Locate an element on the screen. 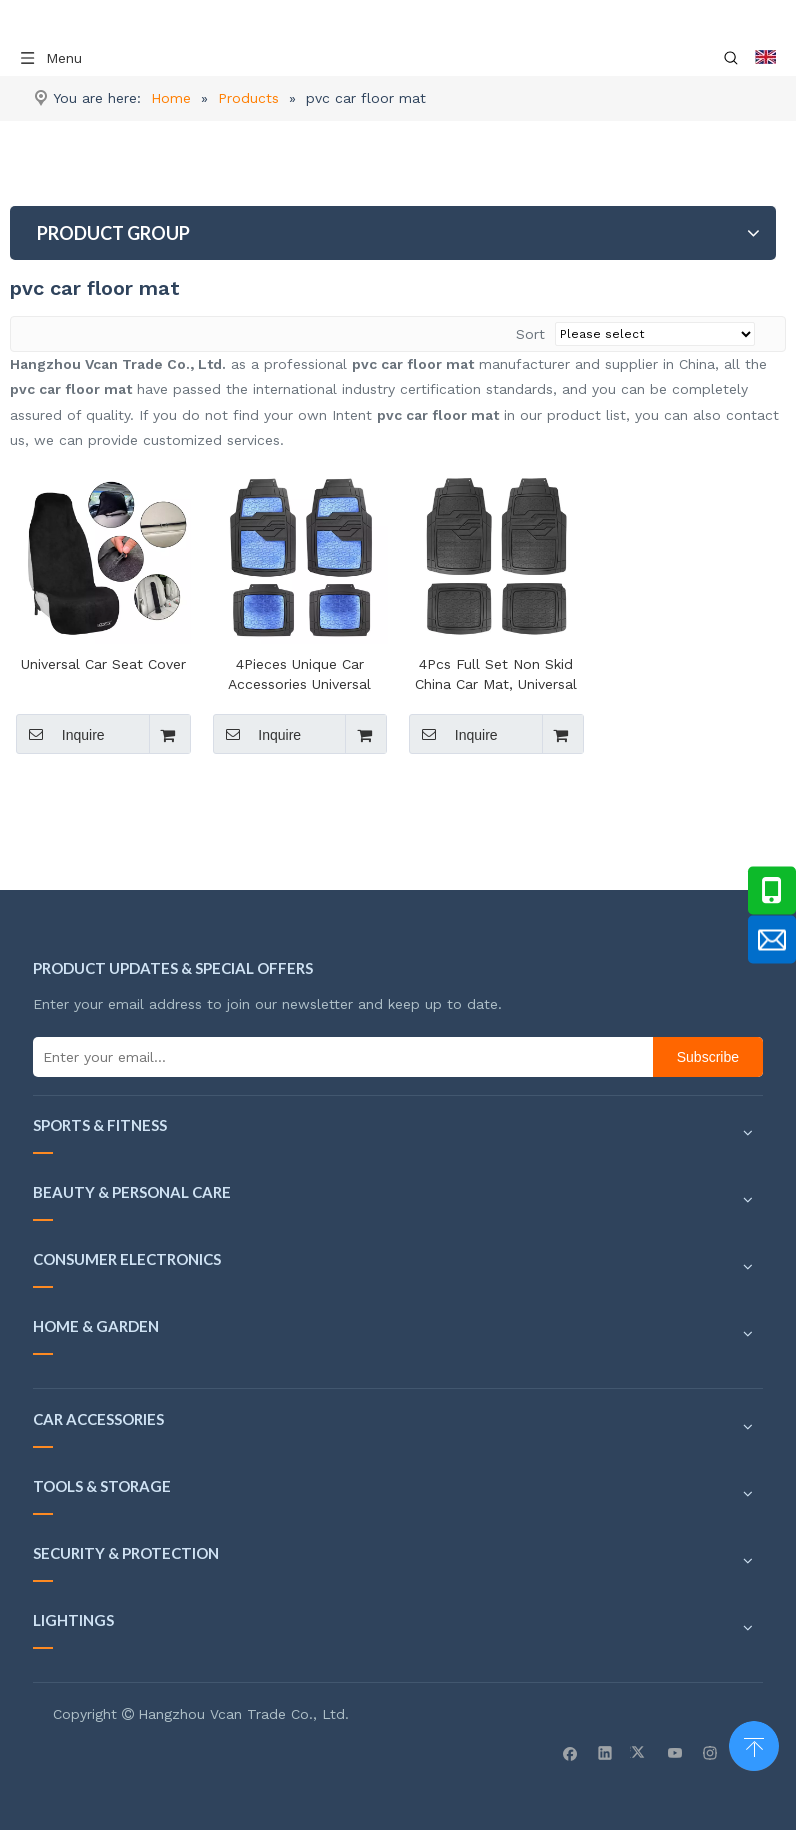 This screenshot has height=1830, width=796. [Enter your email...] is located at coordinates (338, 1057).